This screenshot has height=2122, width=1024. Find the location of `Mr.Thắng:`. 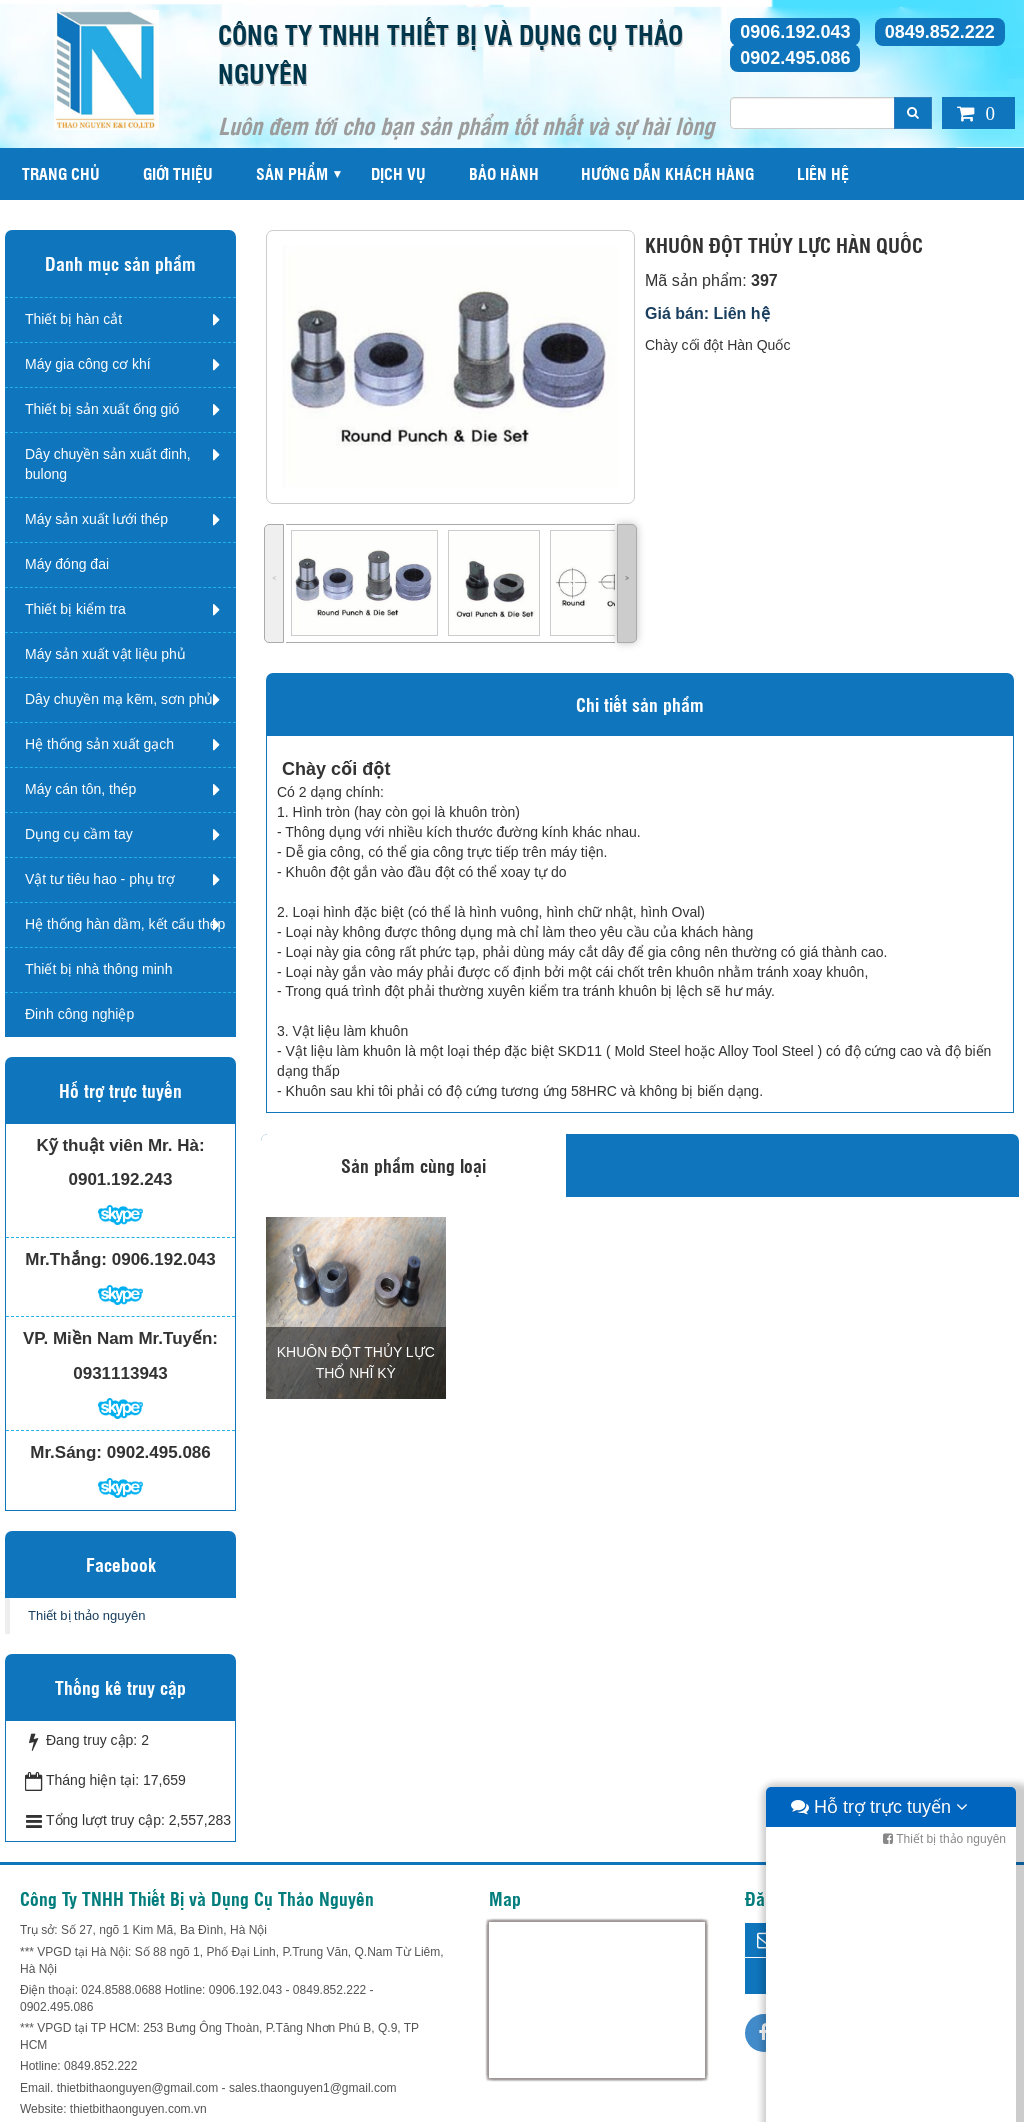

Mr.Thắng: is located at coordinates (66, 1259).